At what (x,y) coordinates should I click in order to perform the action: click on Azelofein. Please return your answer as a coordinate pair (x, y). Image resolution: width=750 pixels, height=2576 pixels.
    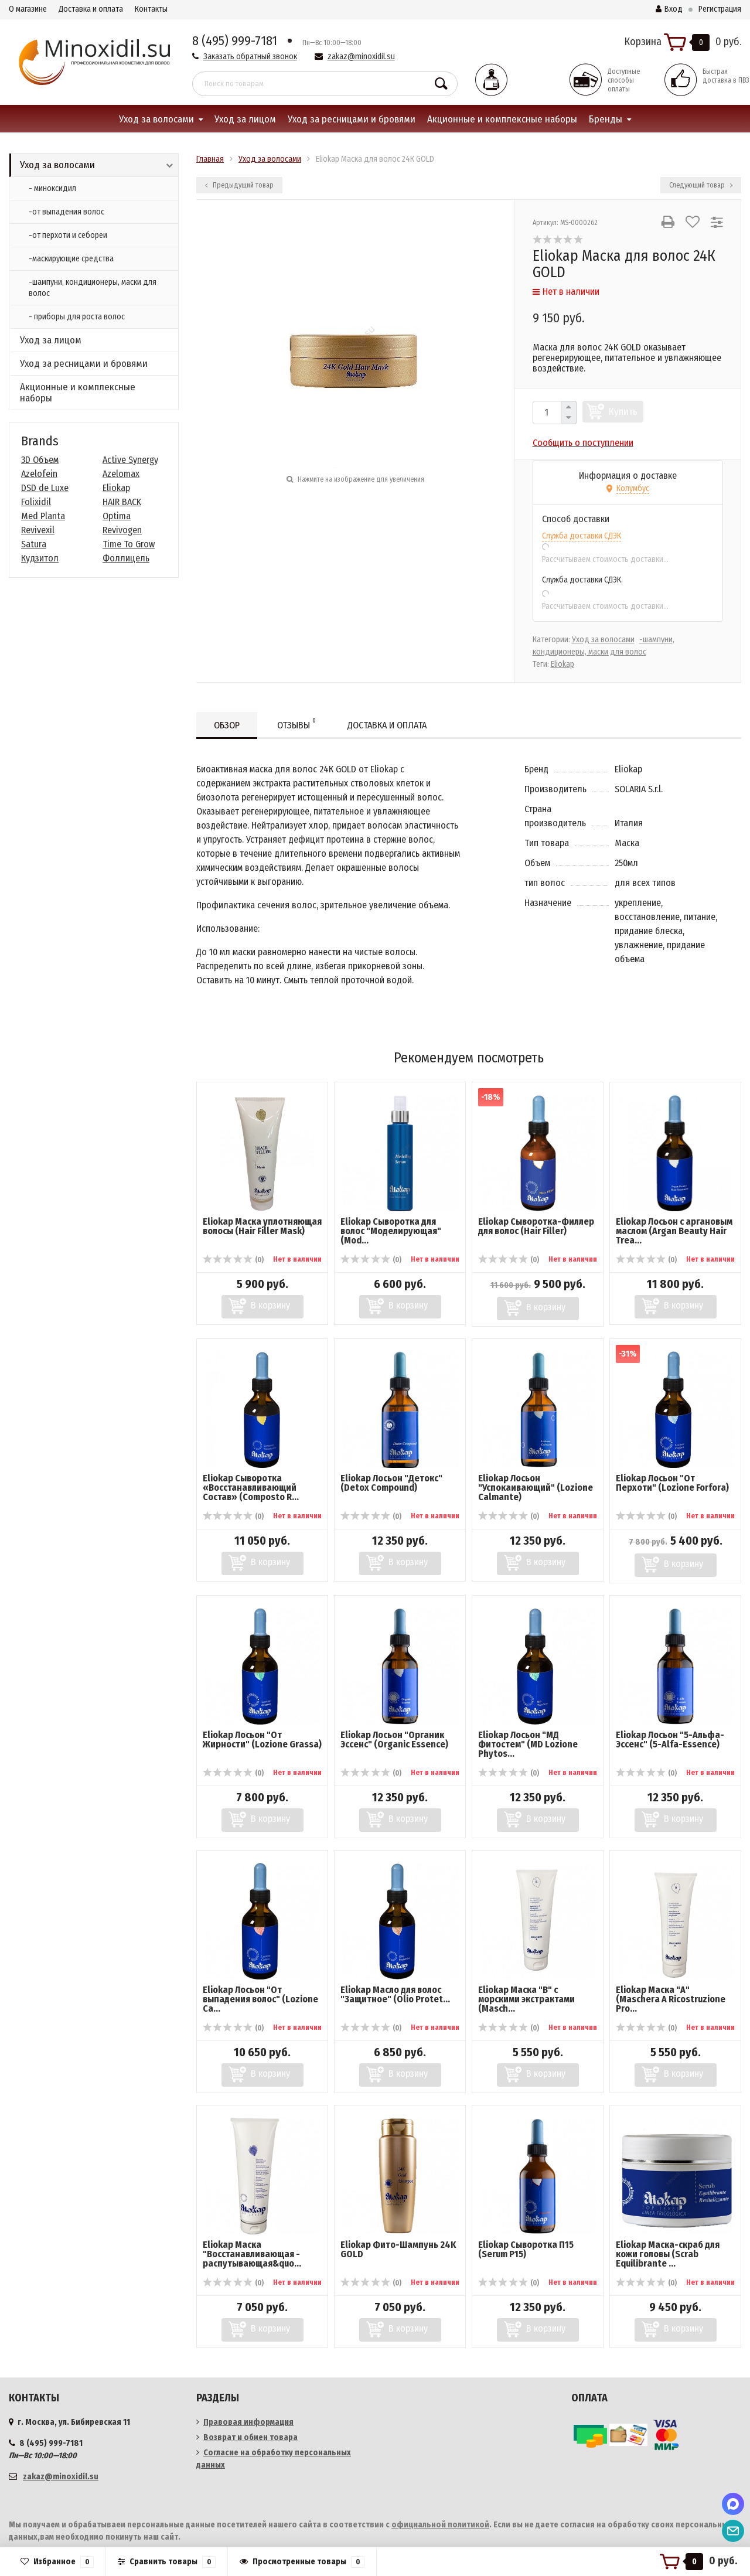
    Looking at the image, I should click on (39, 473).